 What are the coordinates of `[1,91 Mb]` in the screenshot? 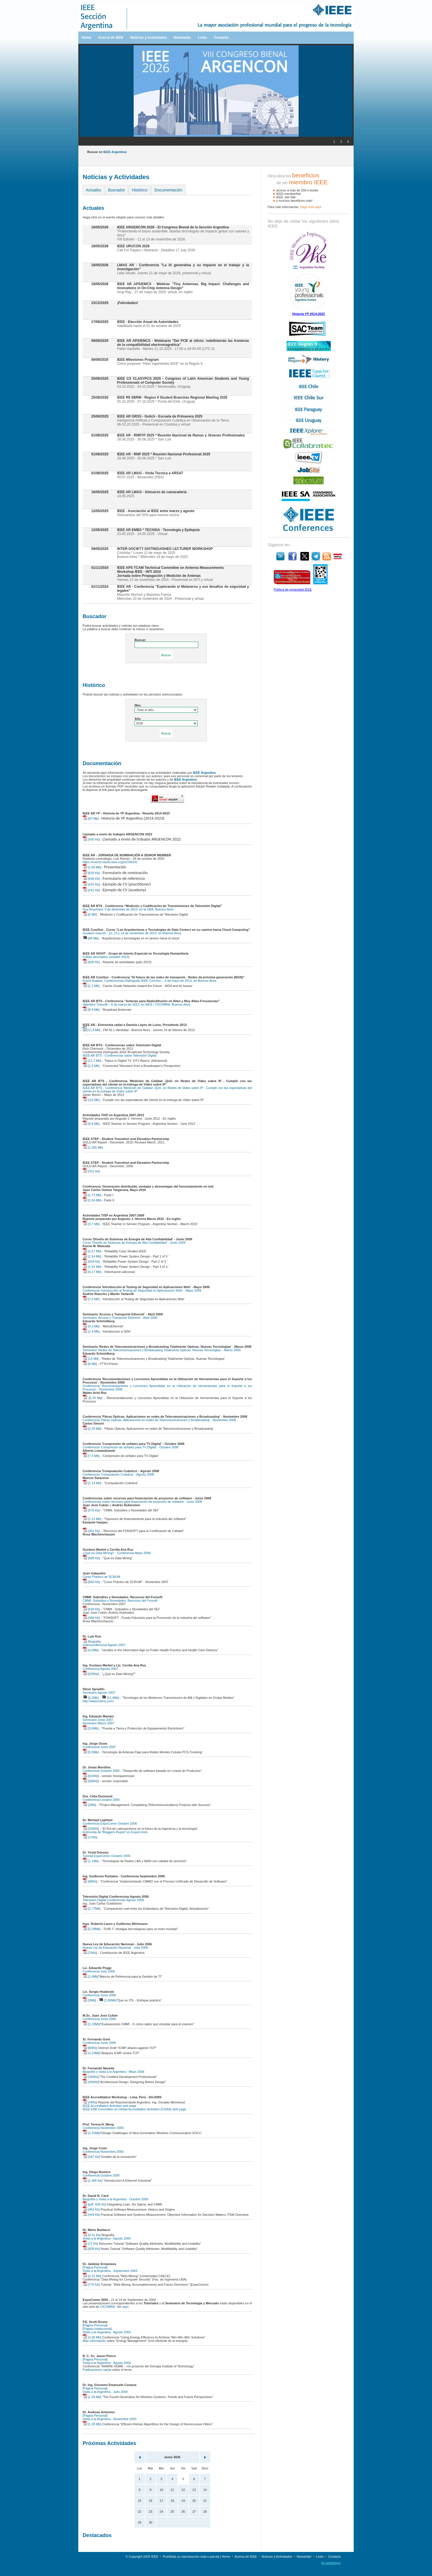 It's located at (92, 1266).